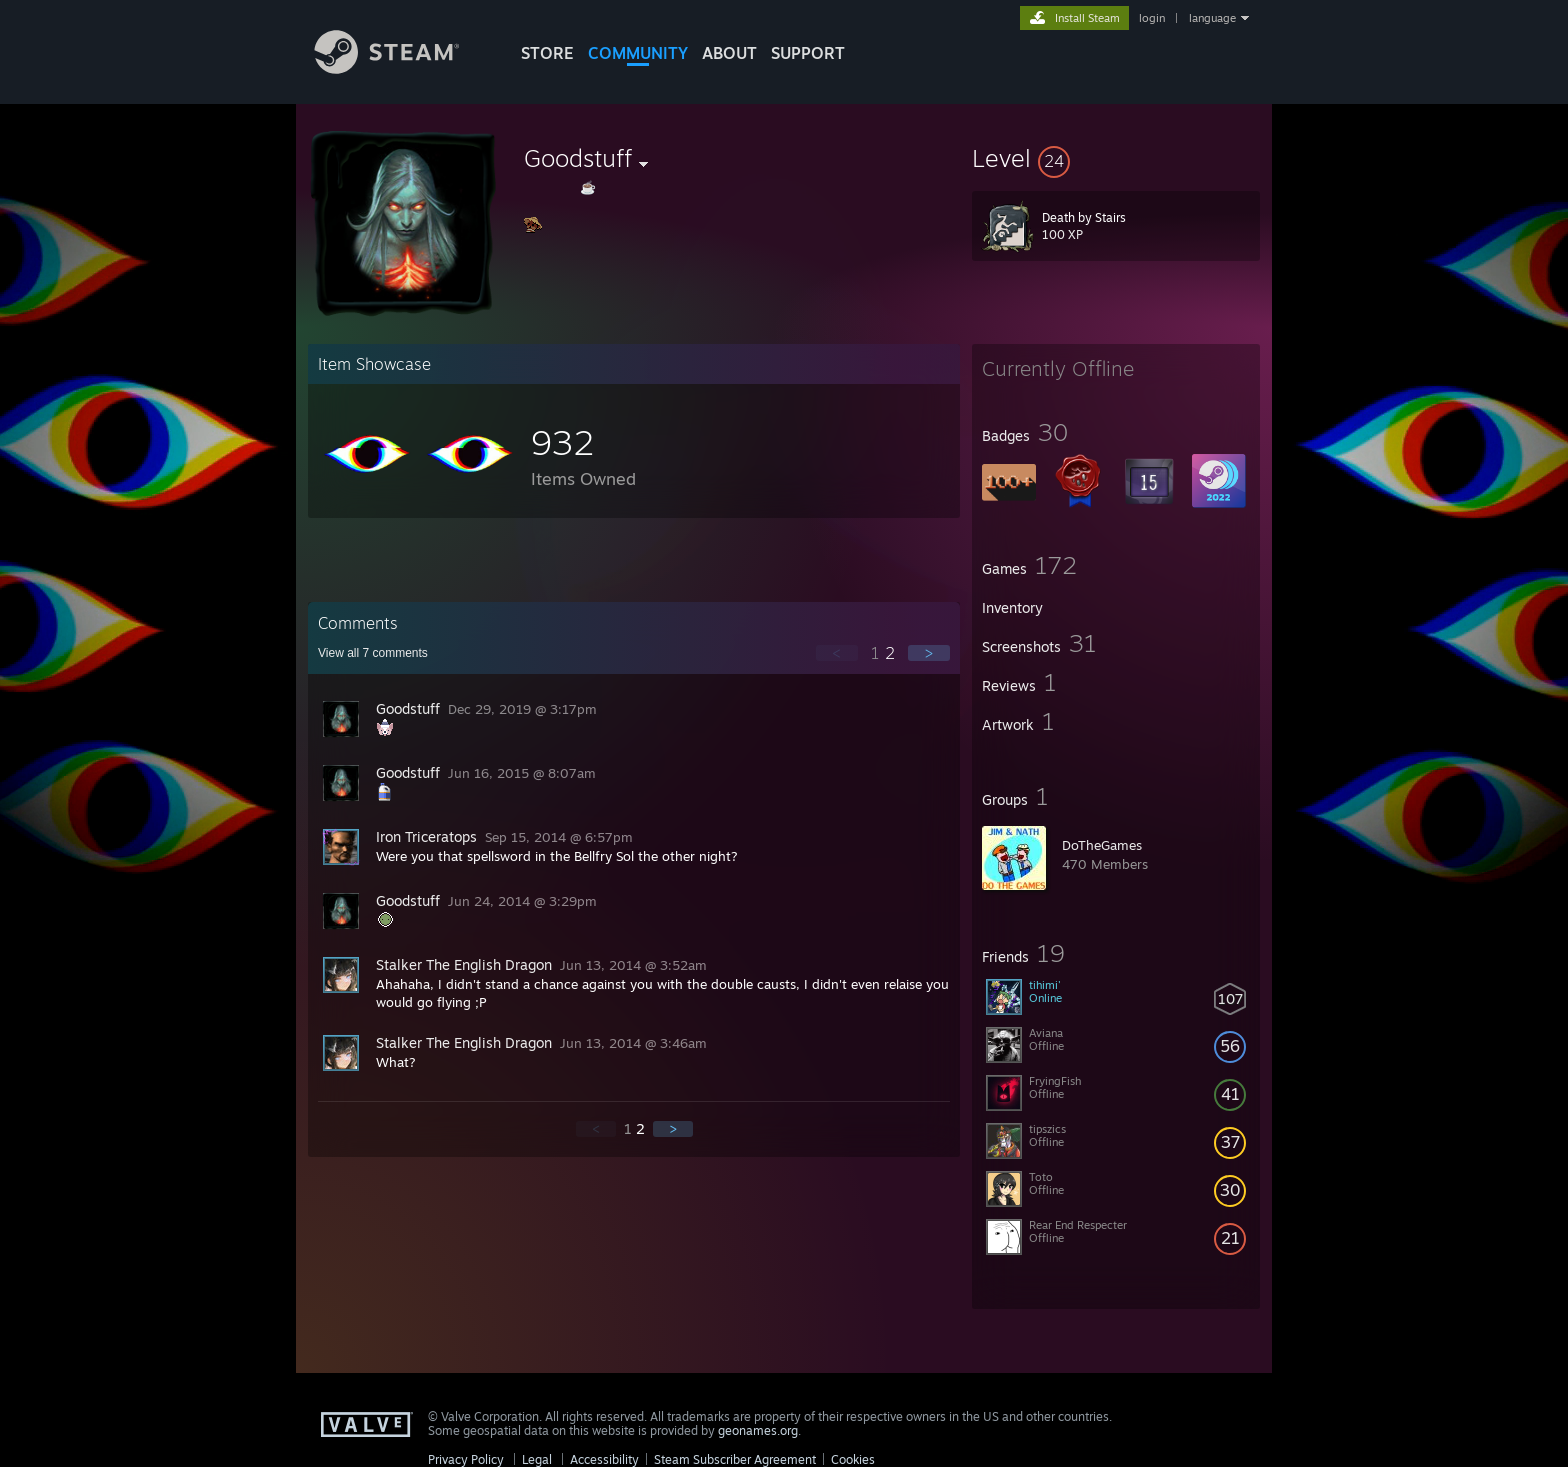  Describe the element at coordinates (547, 53) in the screenshot. I see `STORE` at that location.